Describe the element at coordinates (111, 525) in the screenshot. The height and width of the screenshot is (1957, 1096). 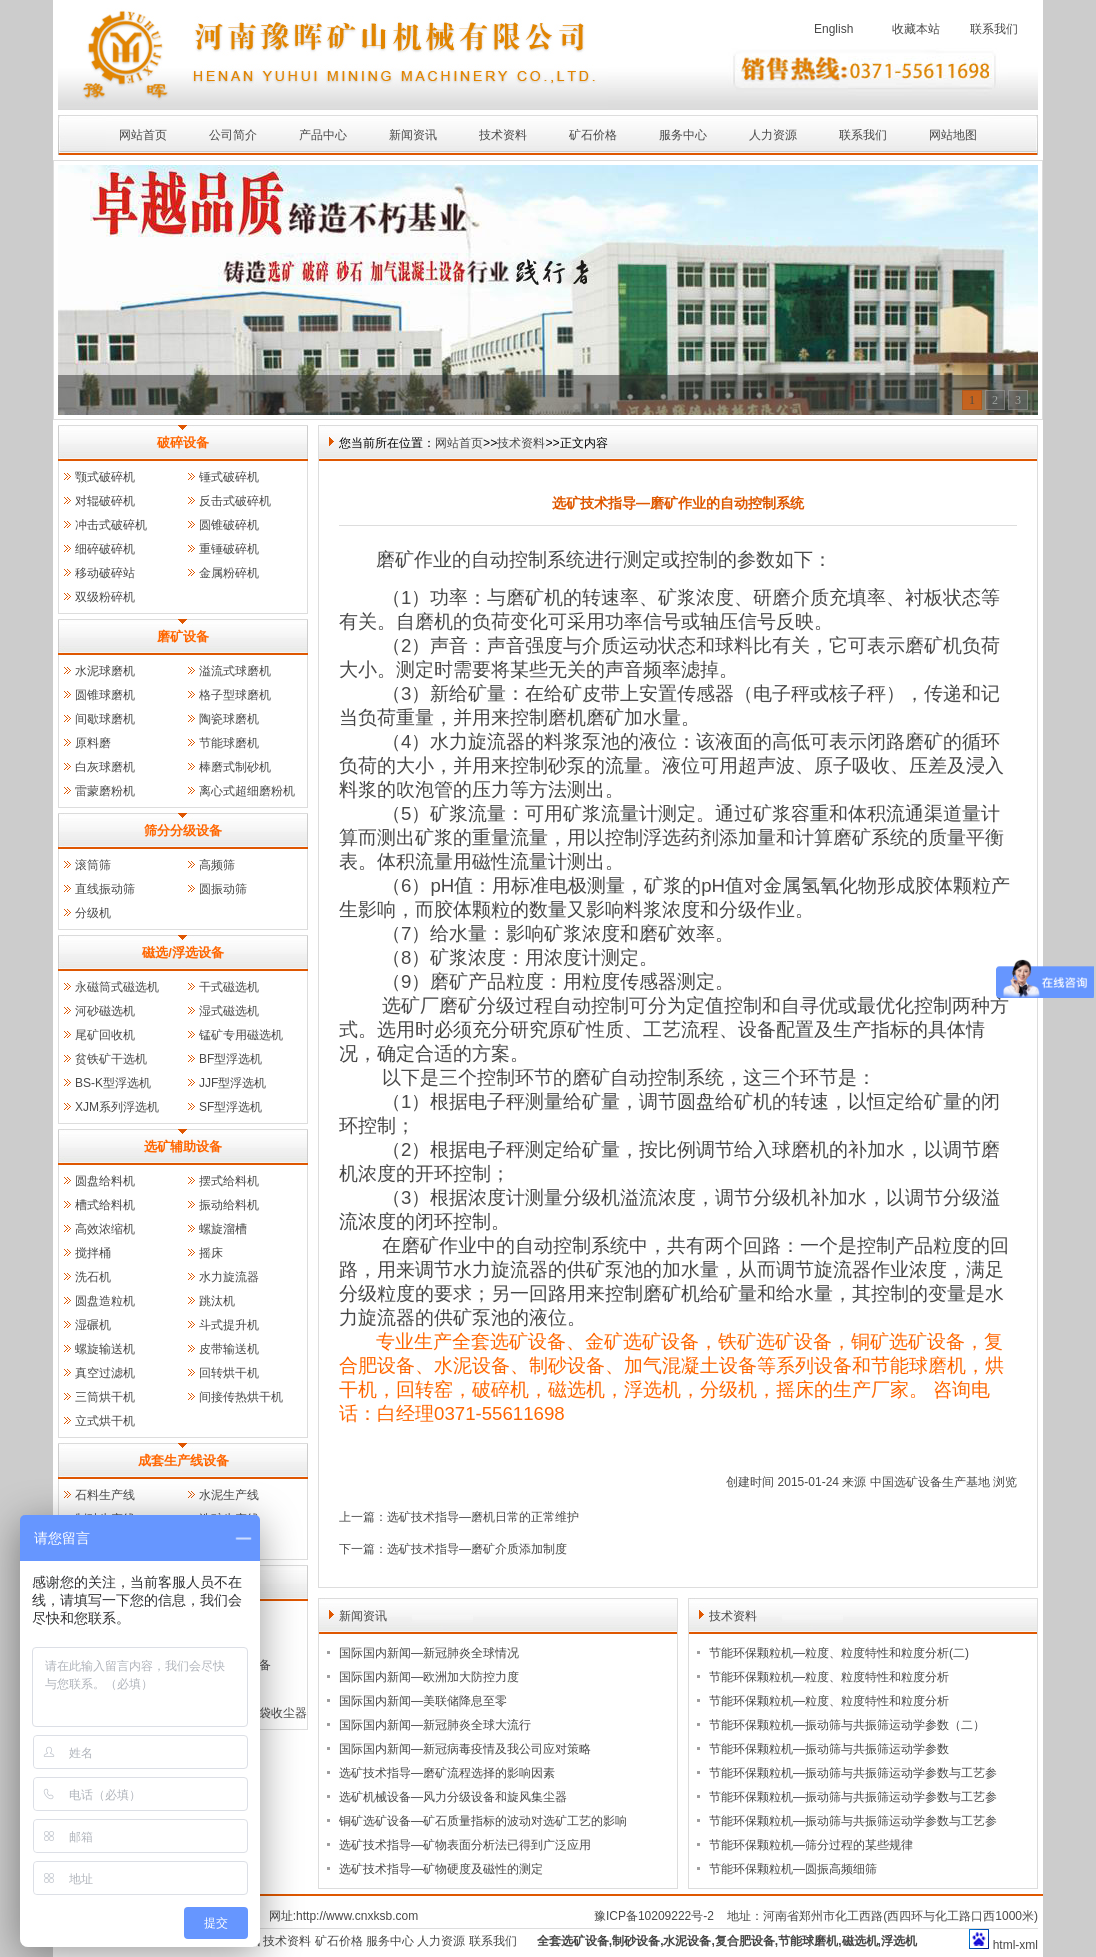
I see `冲击式破碎机` at that location.